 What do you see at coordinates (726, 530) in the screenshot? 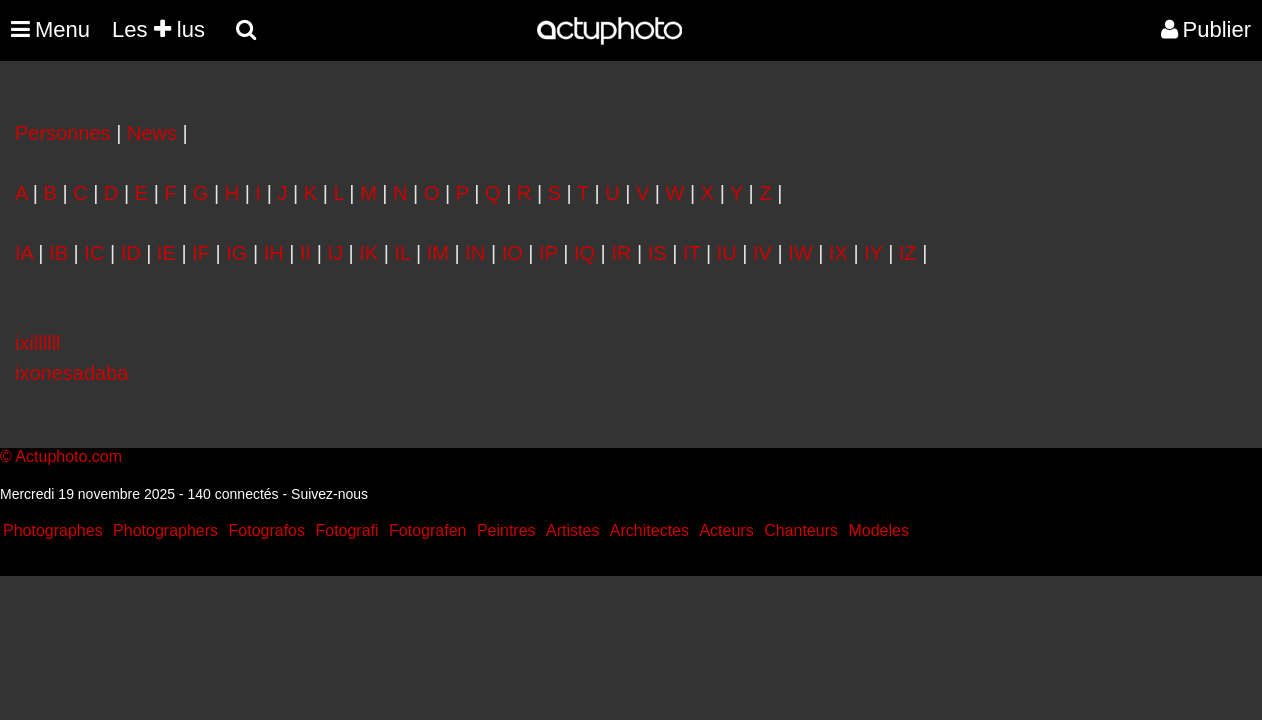
I see `Acteurs` at bounding box center [726, 530].